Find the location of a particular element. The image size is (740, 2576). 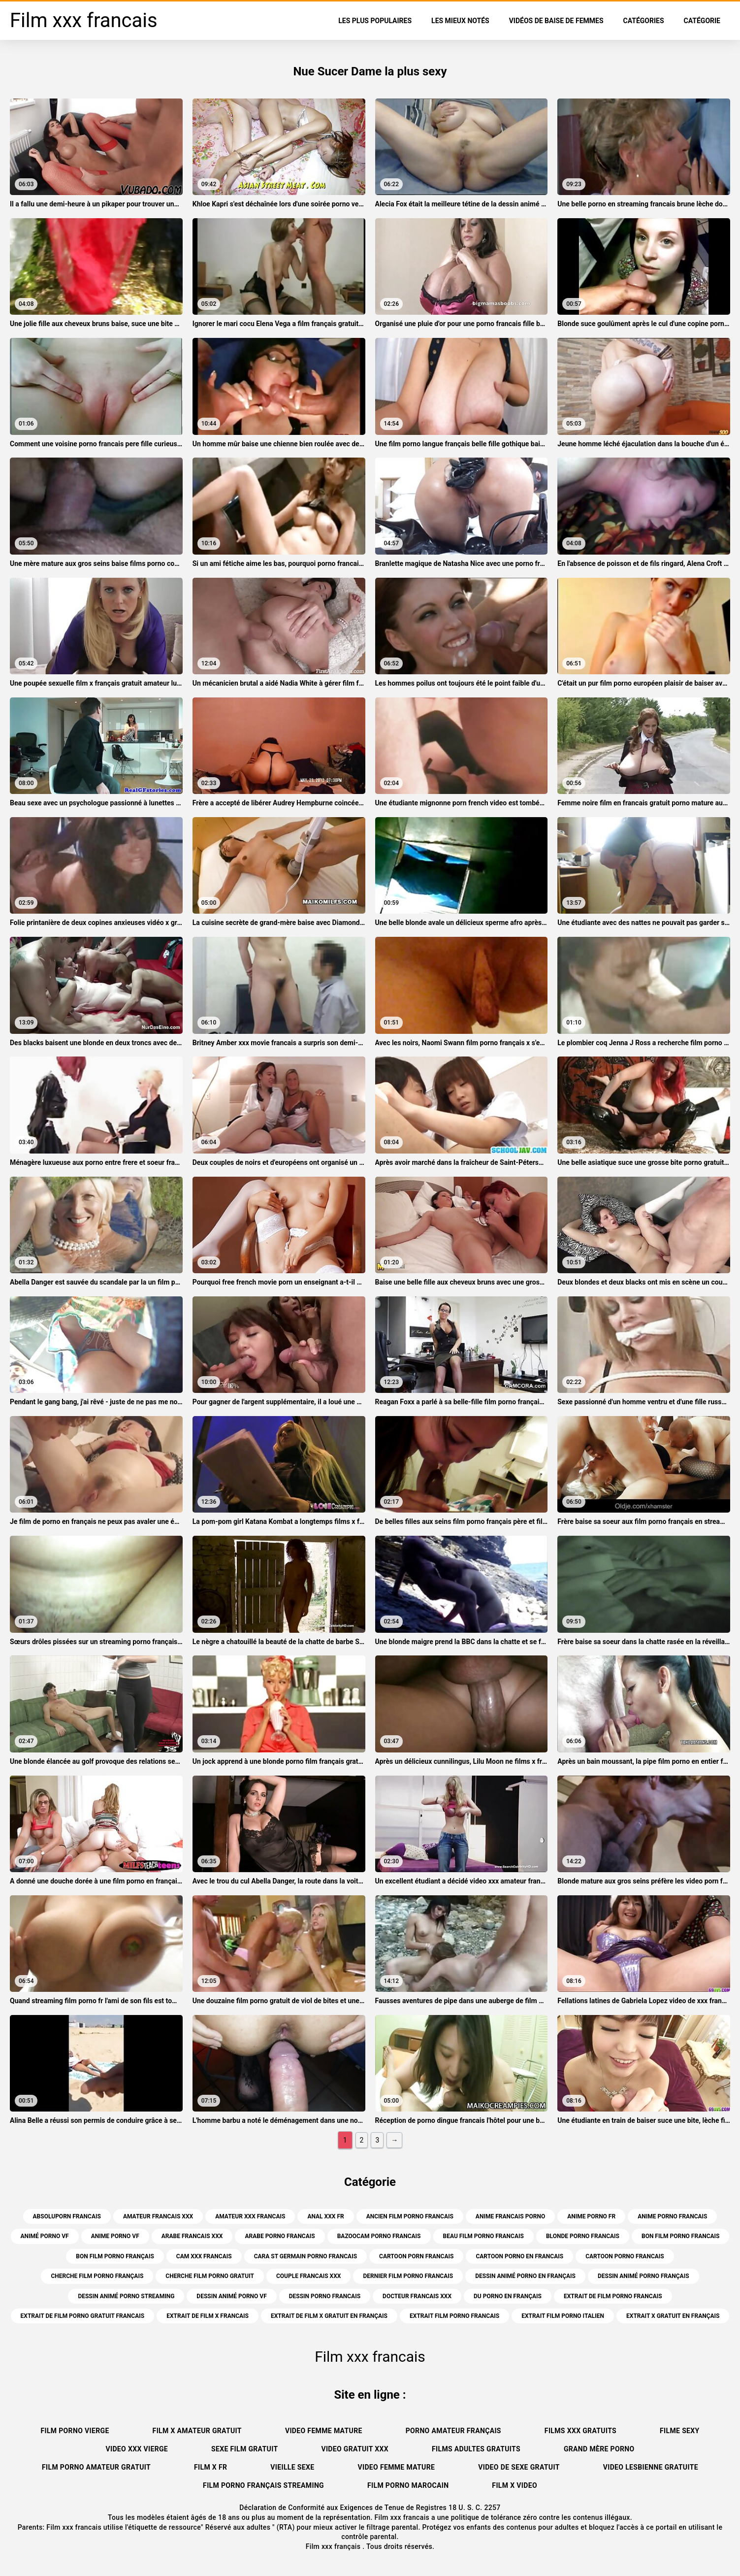

animé porno vf is located at coordinates (45, 2236).